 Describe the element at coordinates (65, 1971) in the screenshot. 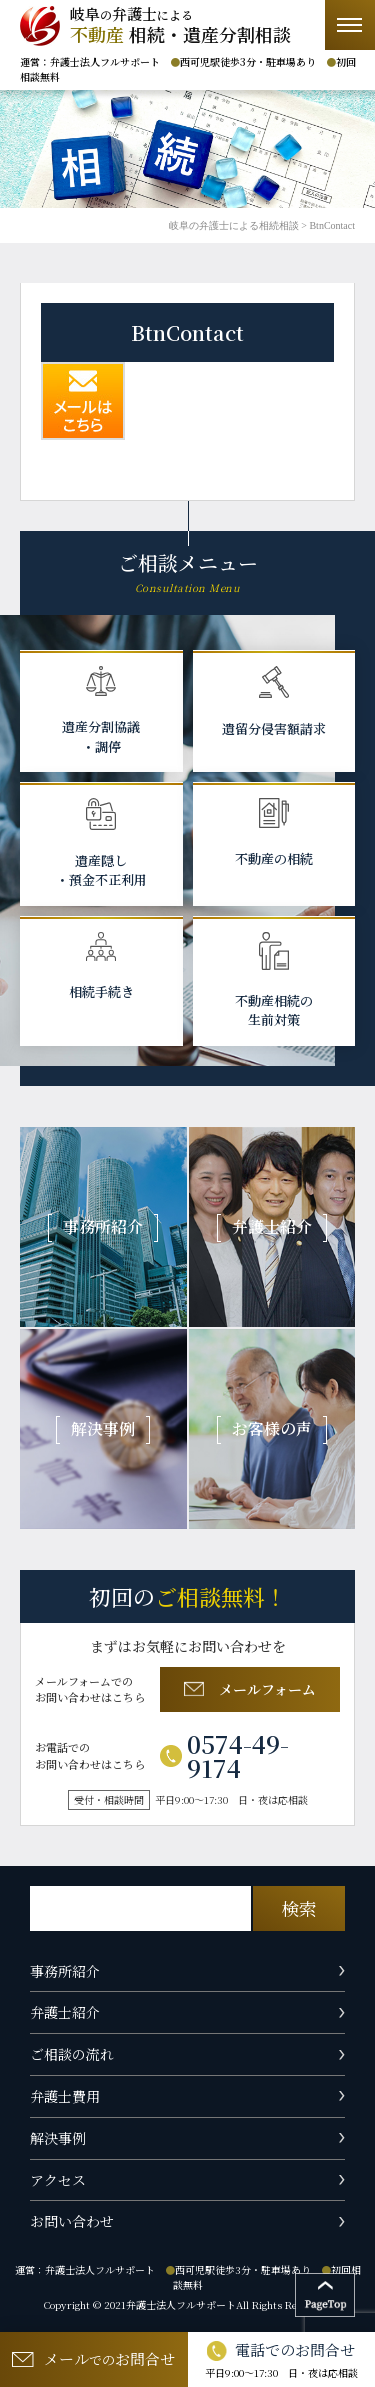

I see `事務所紹介` at that location.